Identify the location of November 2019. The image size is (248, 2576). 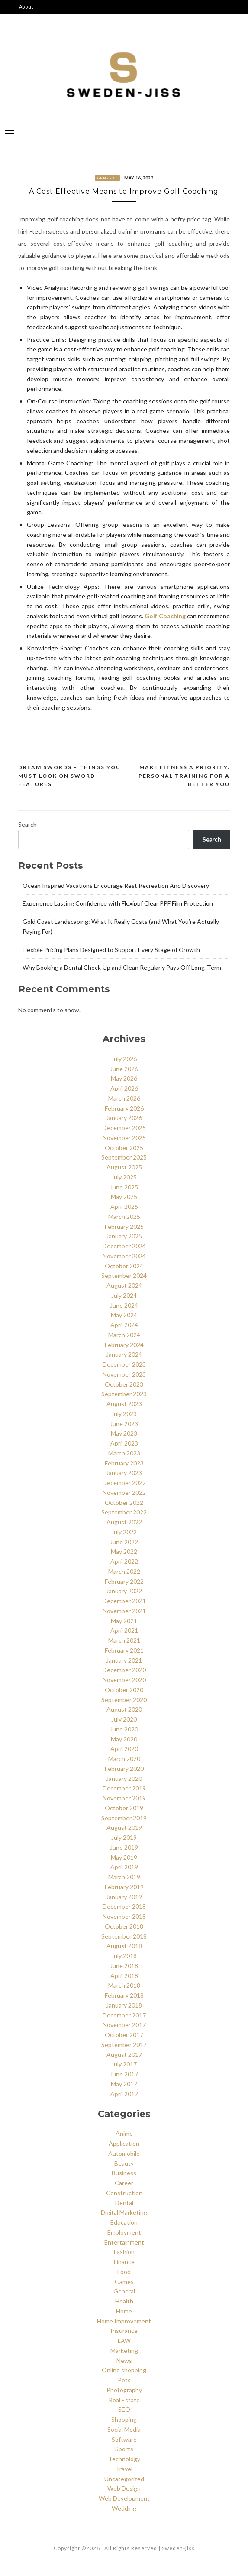
(124, 1798).